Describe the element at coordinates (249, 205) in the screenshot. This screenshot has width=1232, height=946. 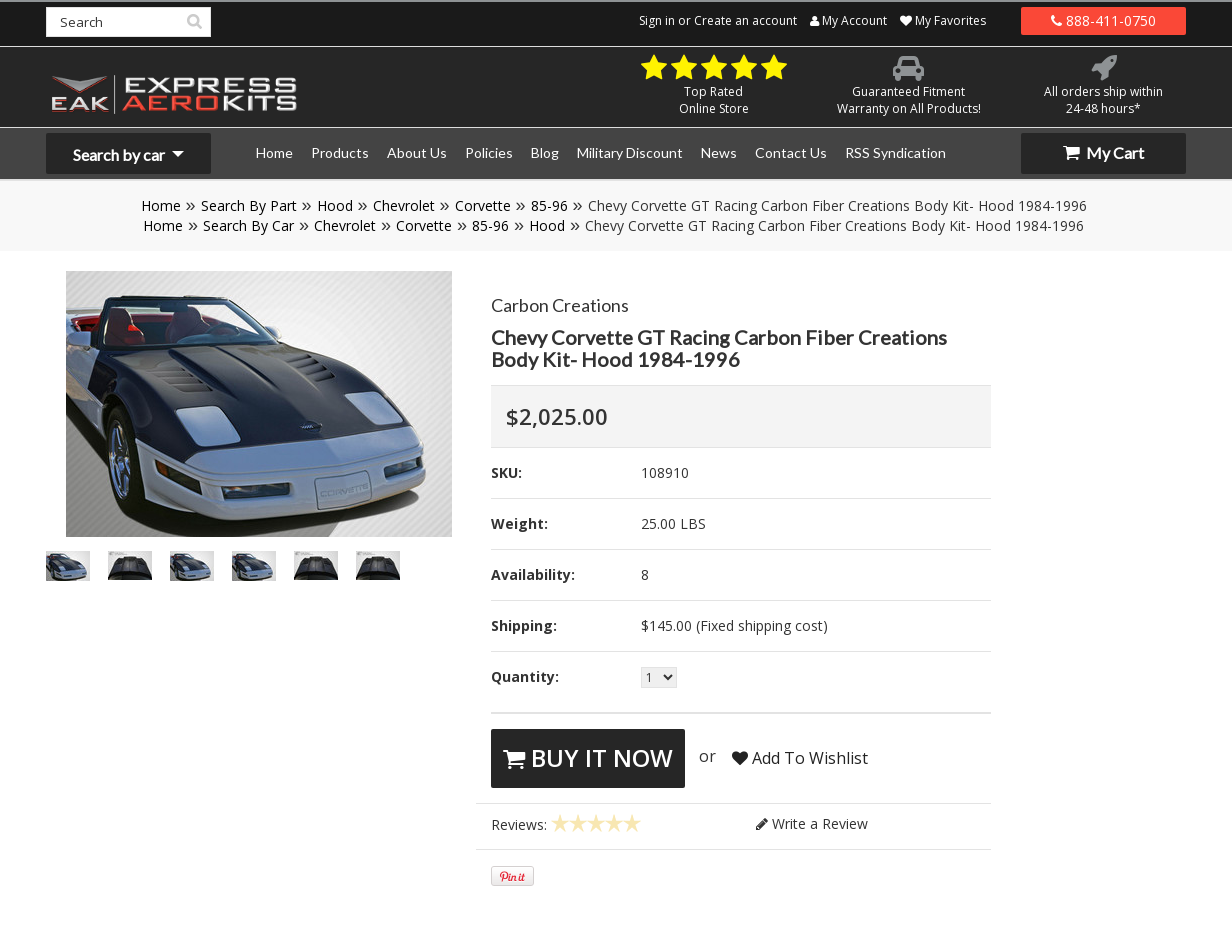
I see `Search By Part` at that location.